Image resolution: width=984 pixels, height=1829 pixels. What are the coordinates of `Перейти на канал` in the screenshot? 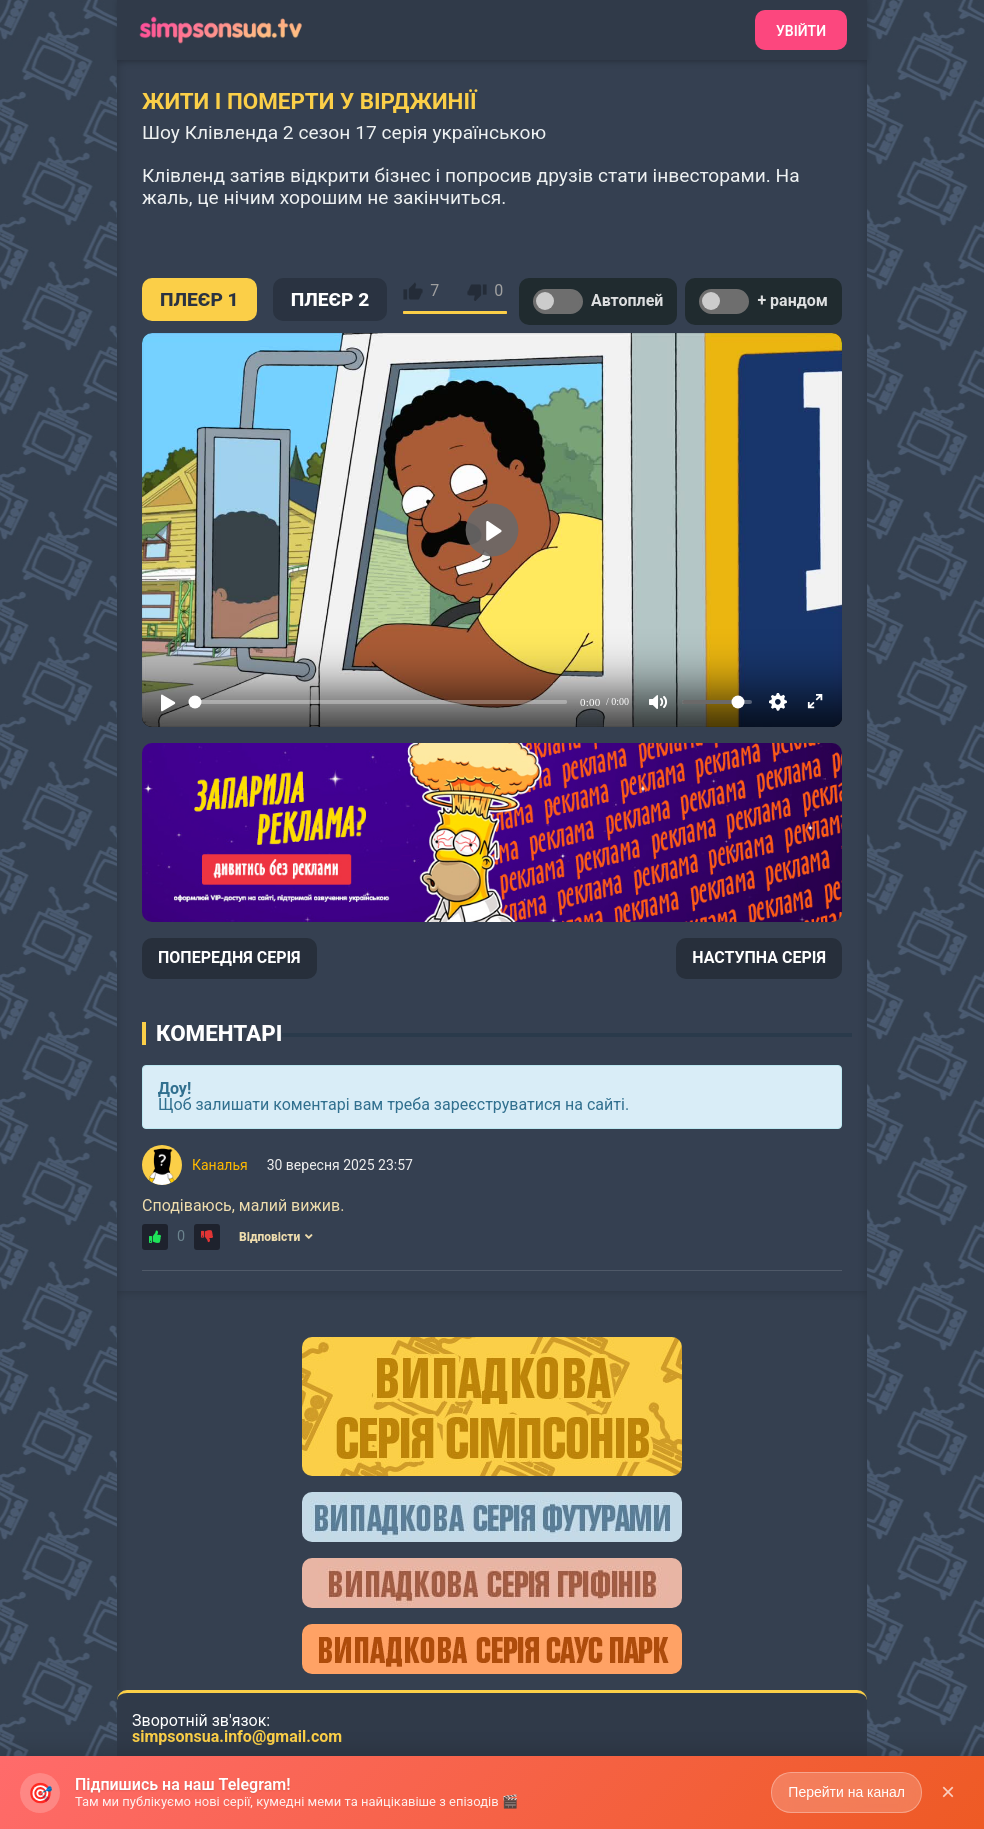 It's located at (846, 1792).